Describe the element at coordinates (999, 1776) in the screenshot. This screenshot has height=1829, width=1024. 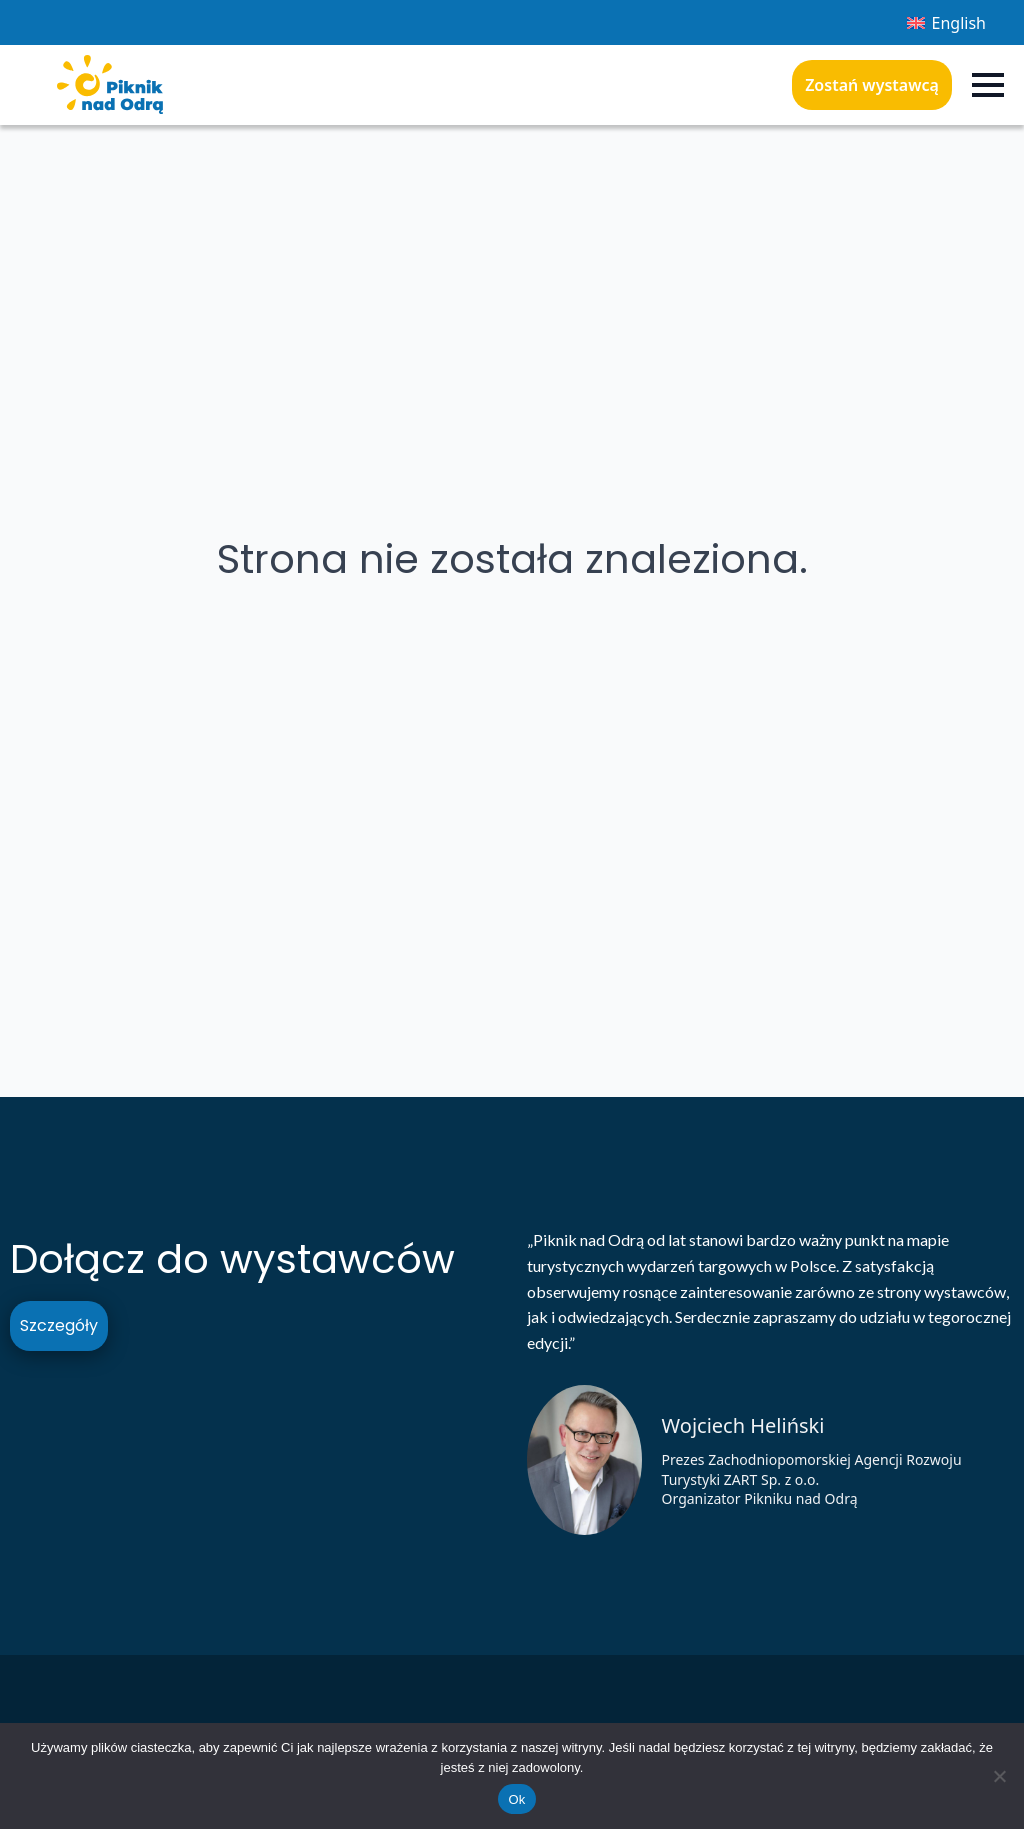
I see `[Nie]` at that location.